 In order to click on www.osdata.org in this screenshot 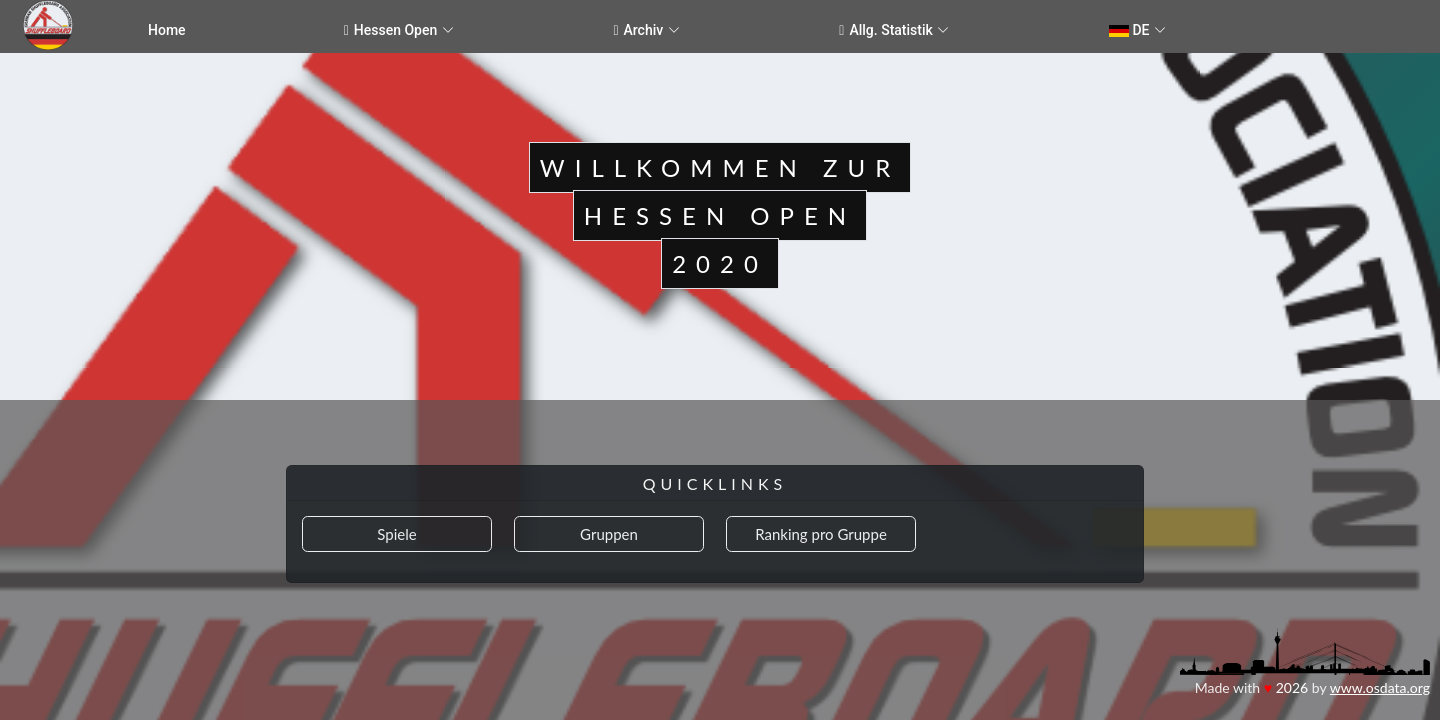, I will do `click(1380, 687)`.